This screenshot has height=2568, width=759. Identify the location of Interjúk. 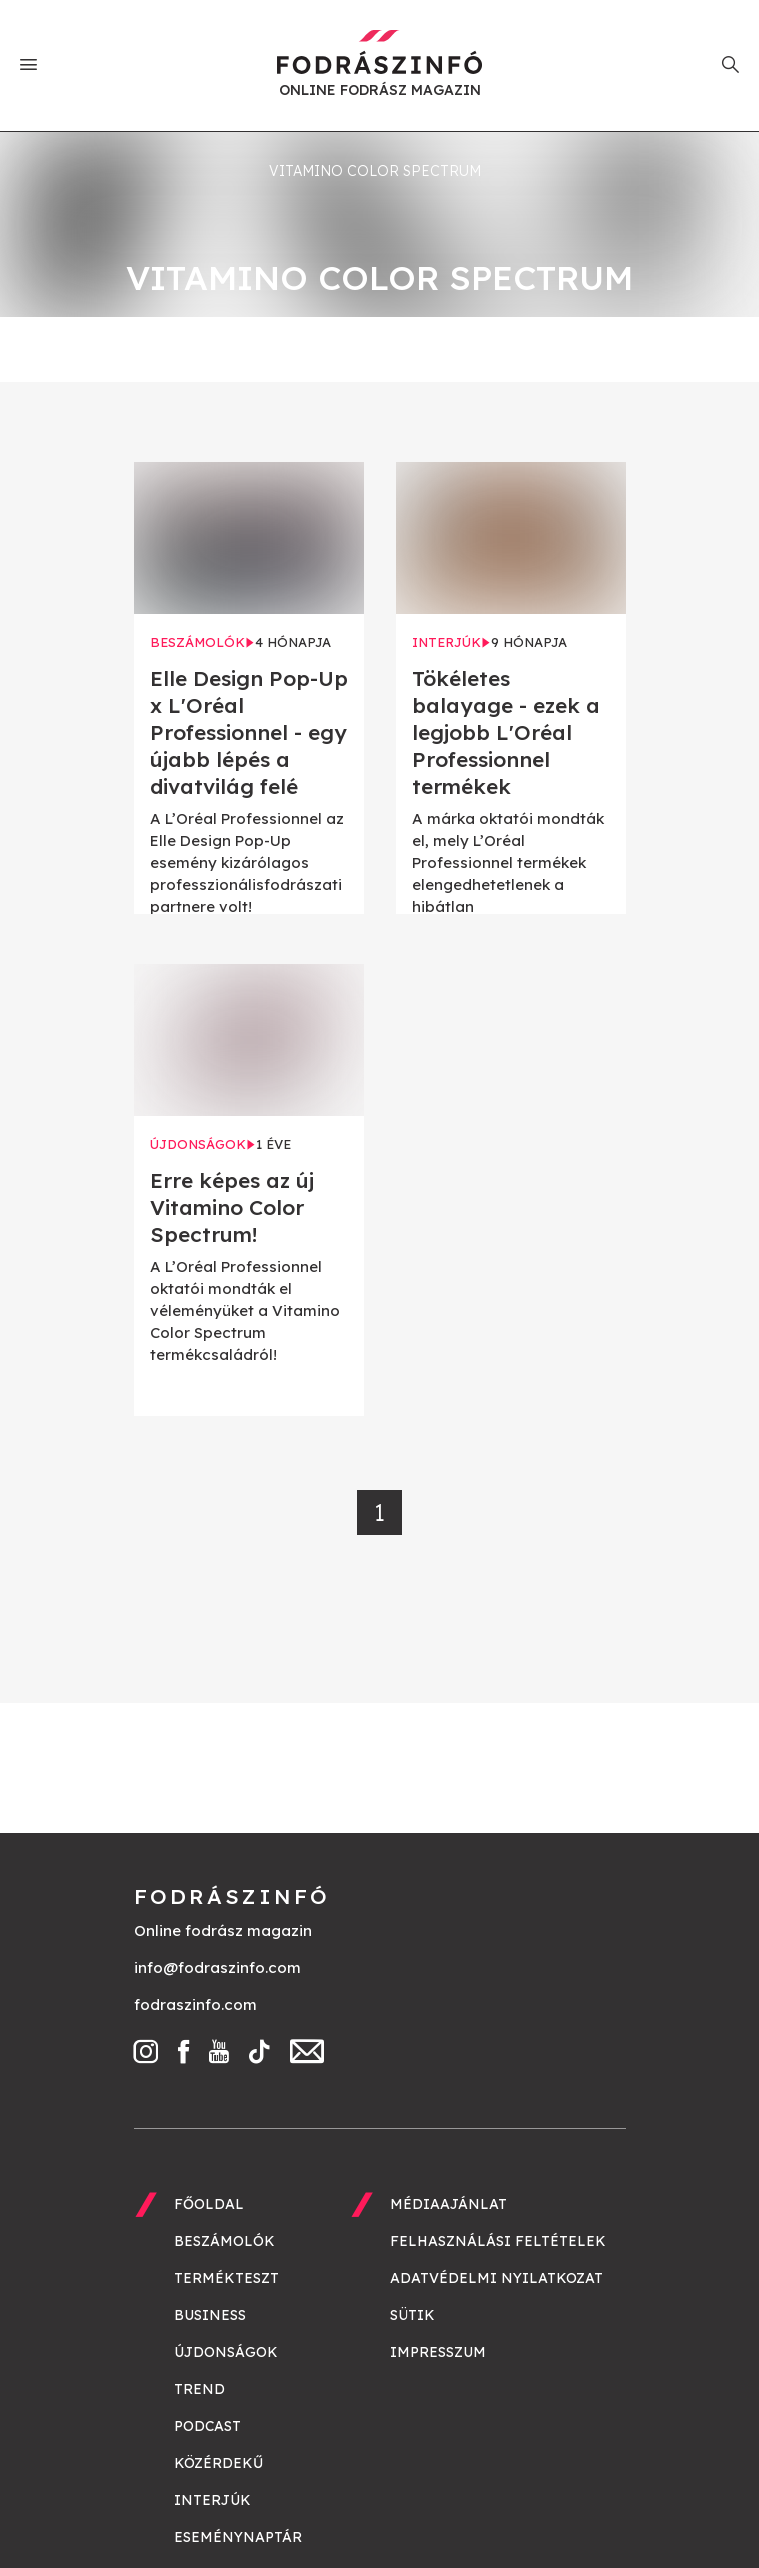
(212, 2500).